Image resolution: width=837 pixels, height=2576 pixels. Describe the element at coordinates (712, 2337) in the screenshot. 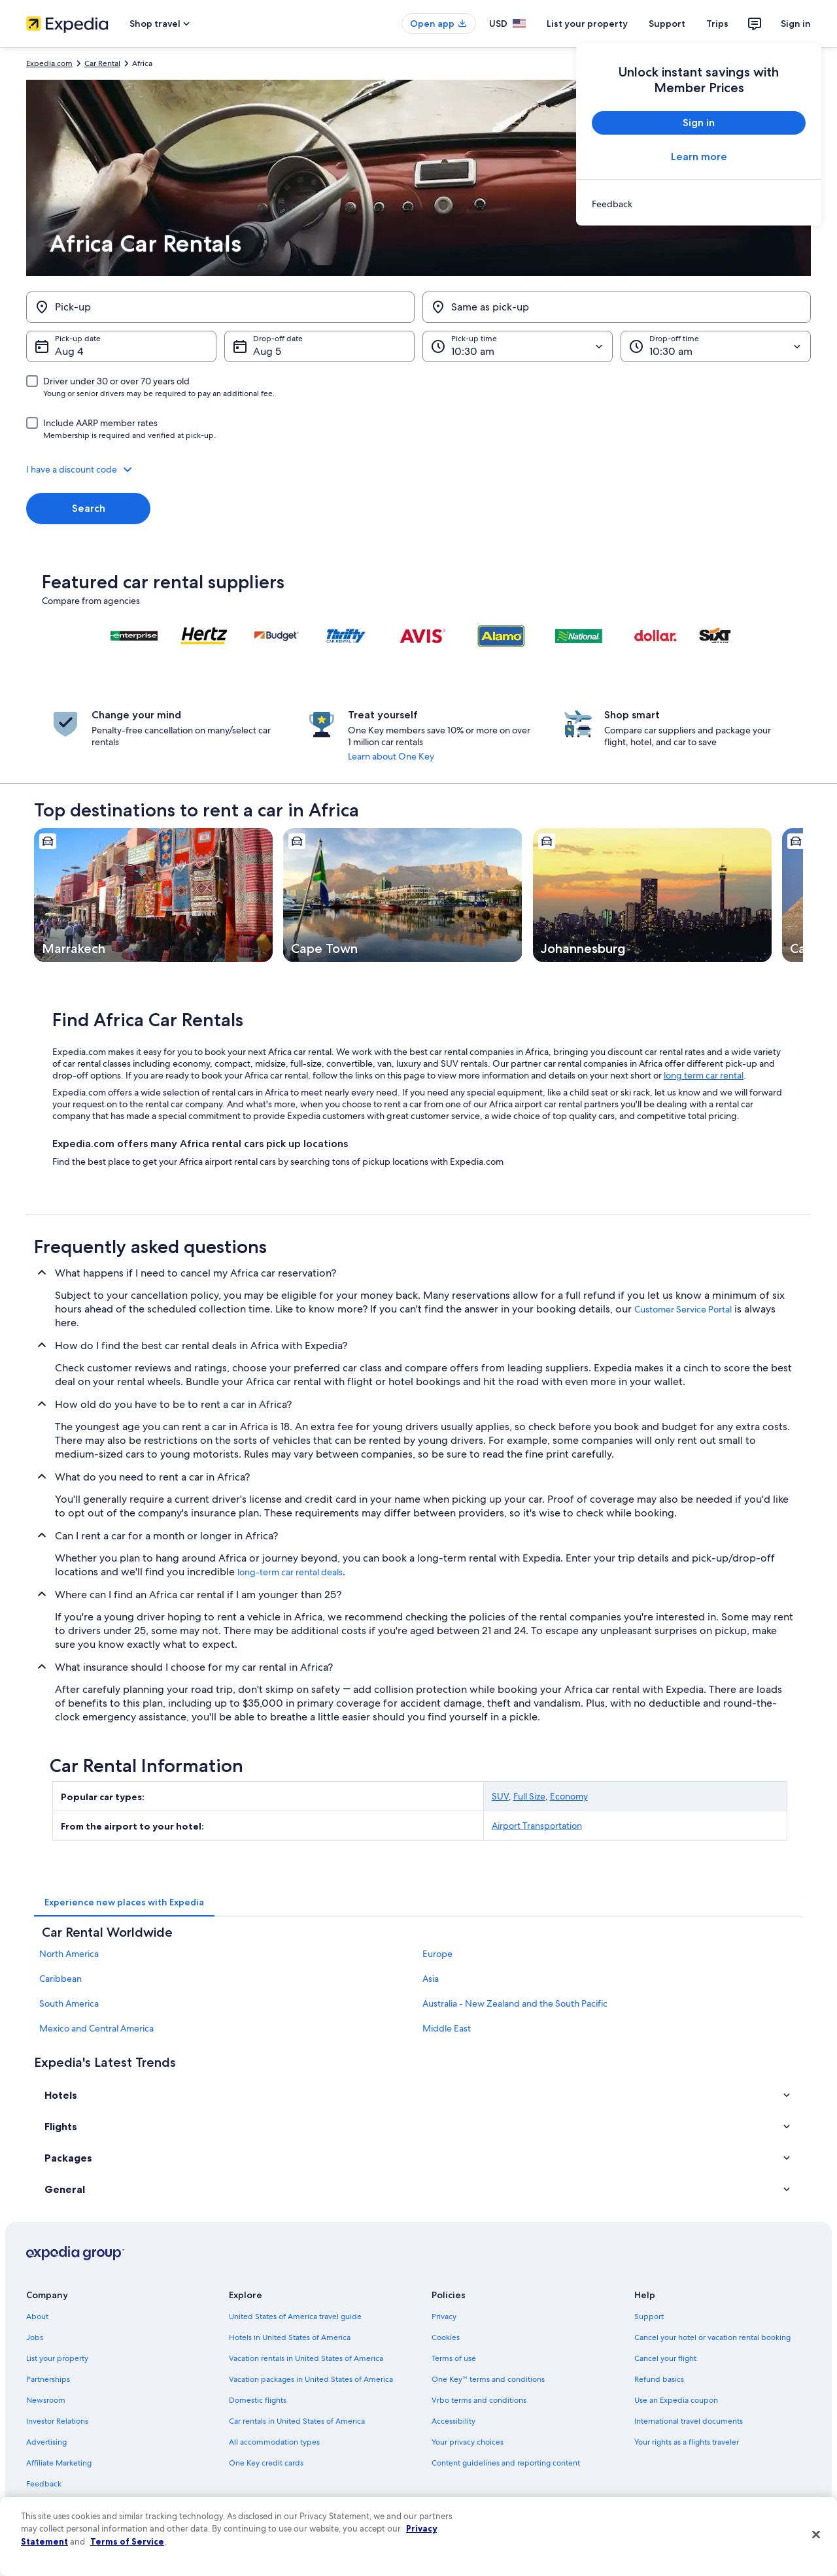

I see `Cancel your hotel or vacation rental booking [link]` at that location.